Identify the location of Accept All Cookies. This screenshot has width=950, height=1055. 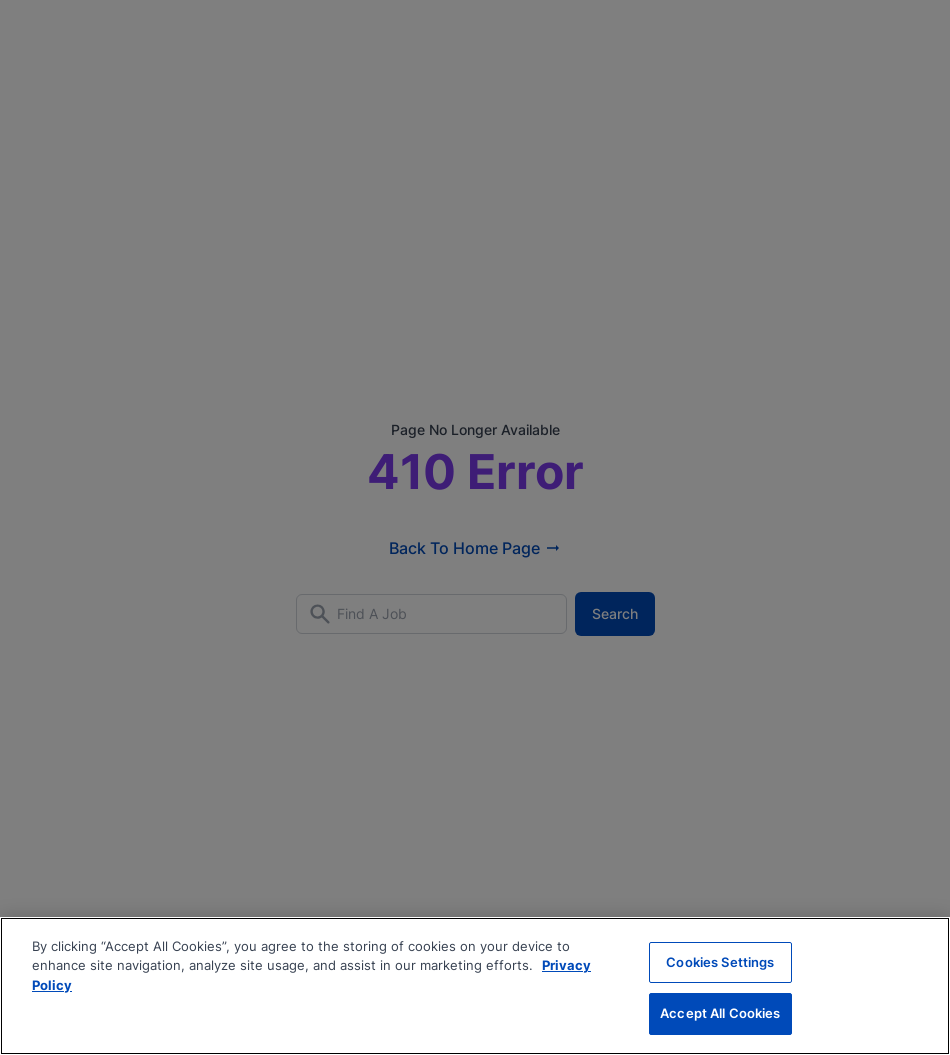
(720, 1013).